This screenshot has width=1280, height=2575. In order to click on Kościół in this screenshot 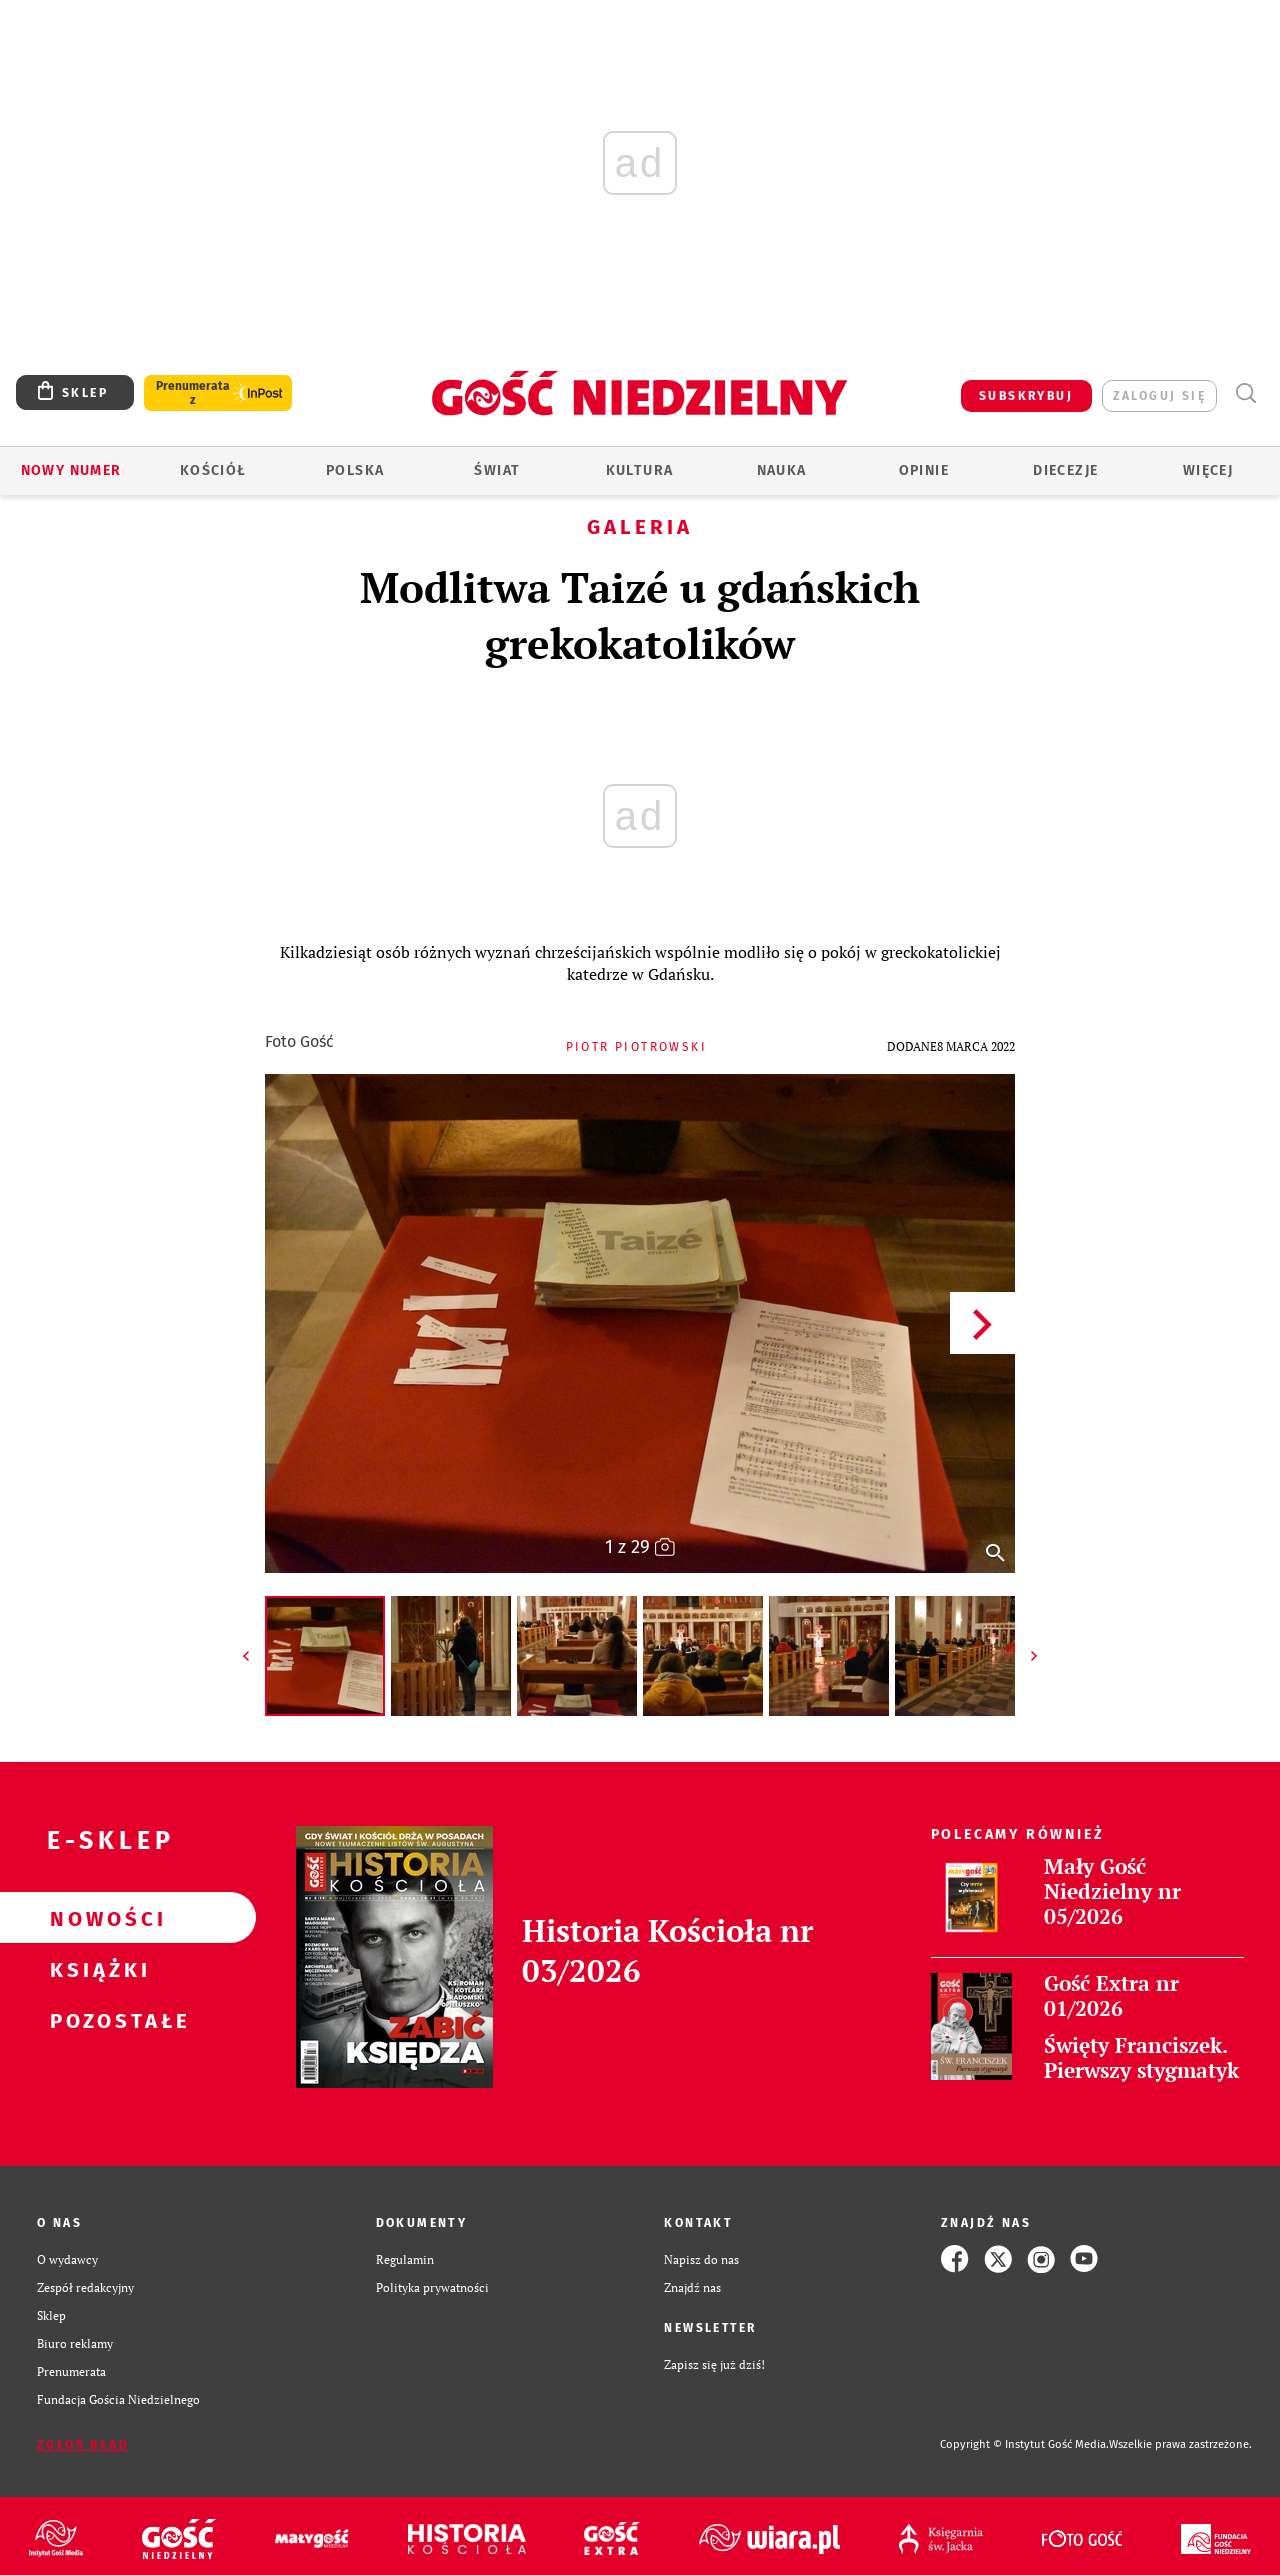, I will do `click(213, 470)`.